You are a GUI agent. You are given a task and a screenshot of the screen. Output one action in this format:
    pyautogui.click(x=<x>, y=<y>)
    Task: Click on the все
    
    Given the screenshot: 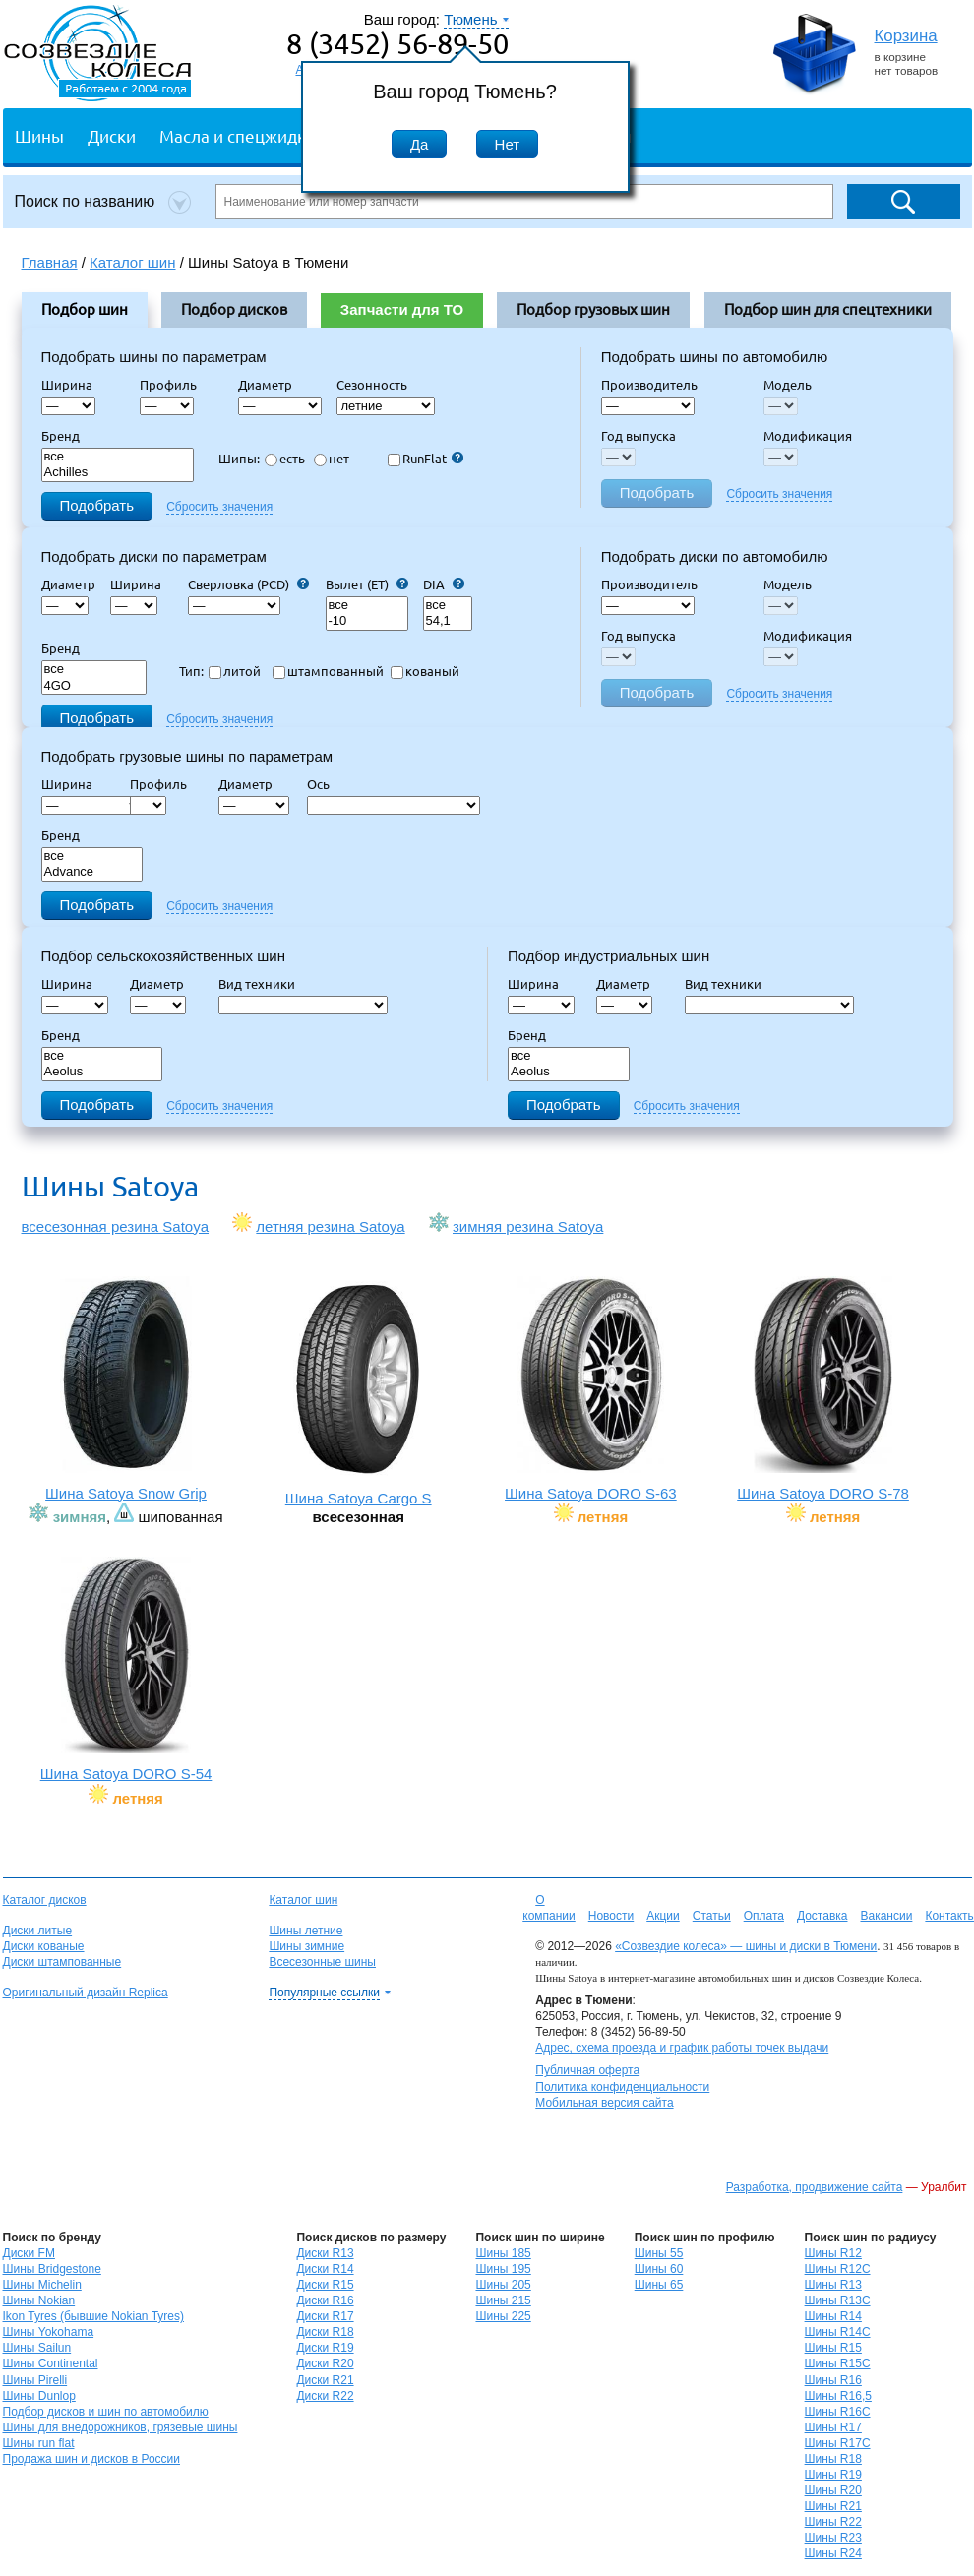 What is the action you would take?
    pyautogui.click(x=118, y=457)
    